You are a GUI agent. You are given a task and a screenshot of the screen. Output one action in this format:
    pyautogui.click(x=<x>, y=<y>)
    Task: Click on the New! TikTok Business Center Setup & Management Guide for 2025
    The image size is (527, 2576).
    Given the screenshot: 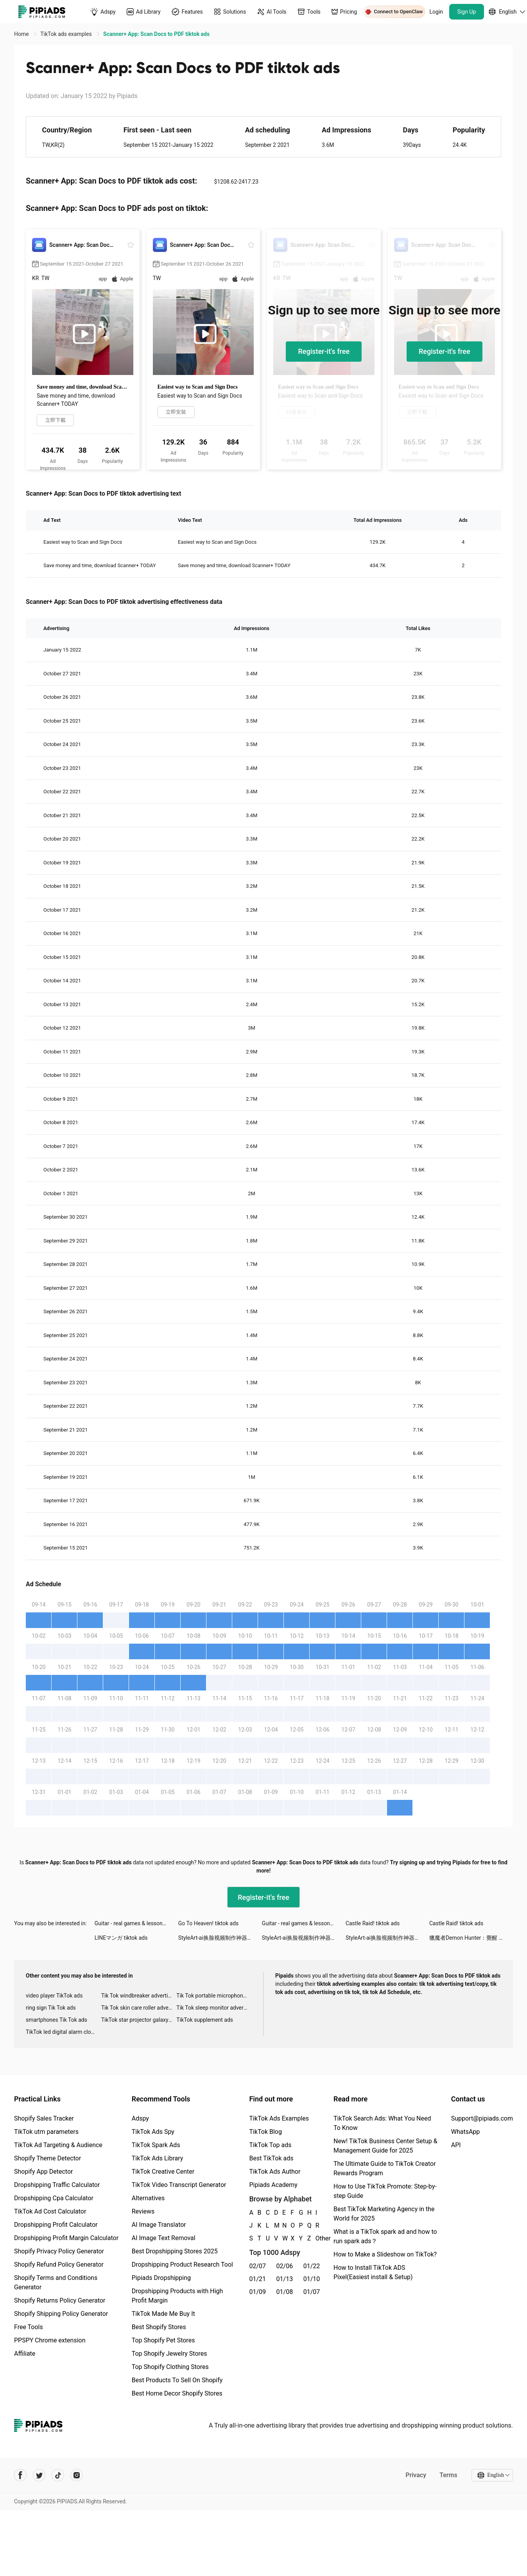 What is the action you would take?
    pyautogui.click(x=385, y=2145)
    